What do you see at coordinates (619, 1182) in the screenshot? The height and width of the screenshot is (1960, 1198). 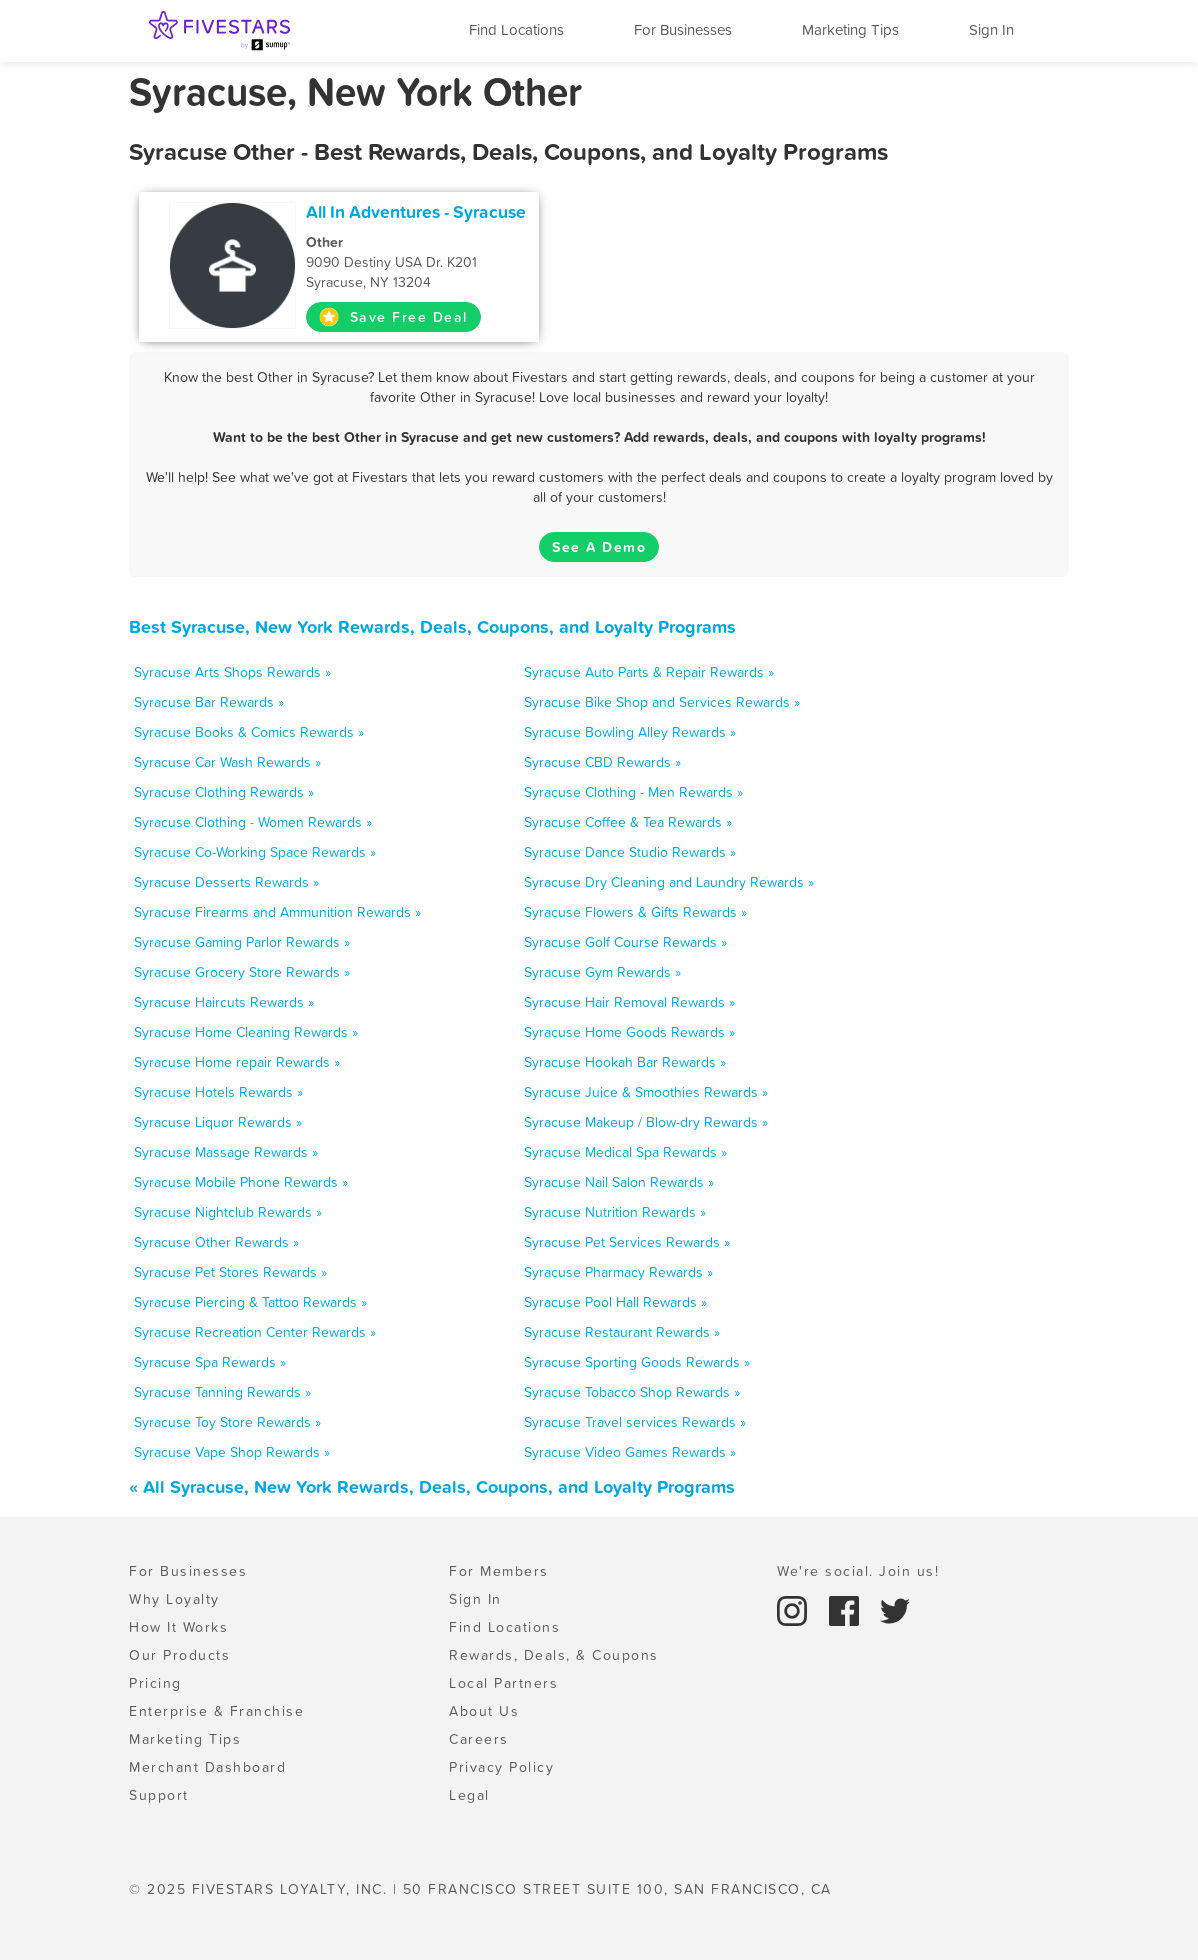 I see `Syracuse Nail Salon Rewards »` at bounding box center [619, 1182].